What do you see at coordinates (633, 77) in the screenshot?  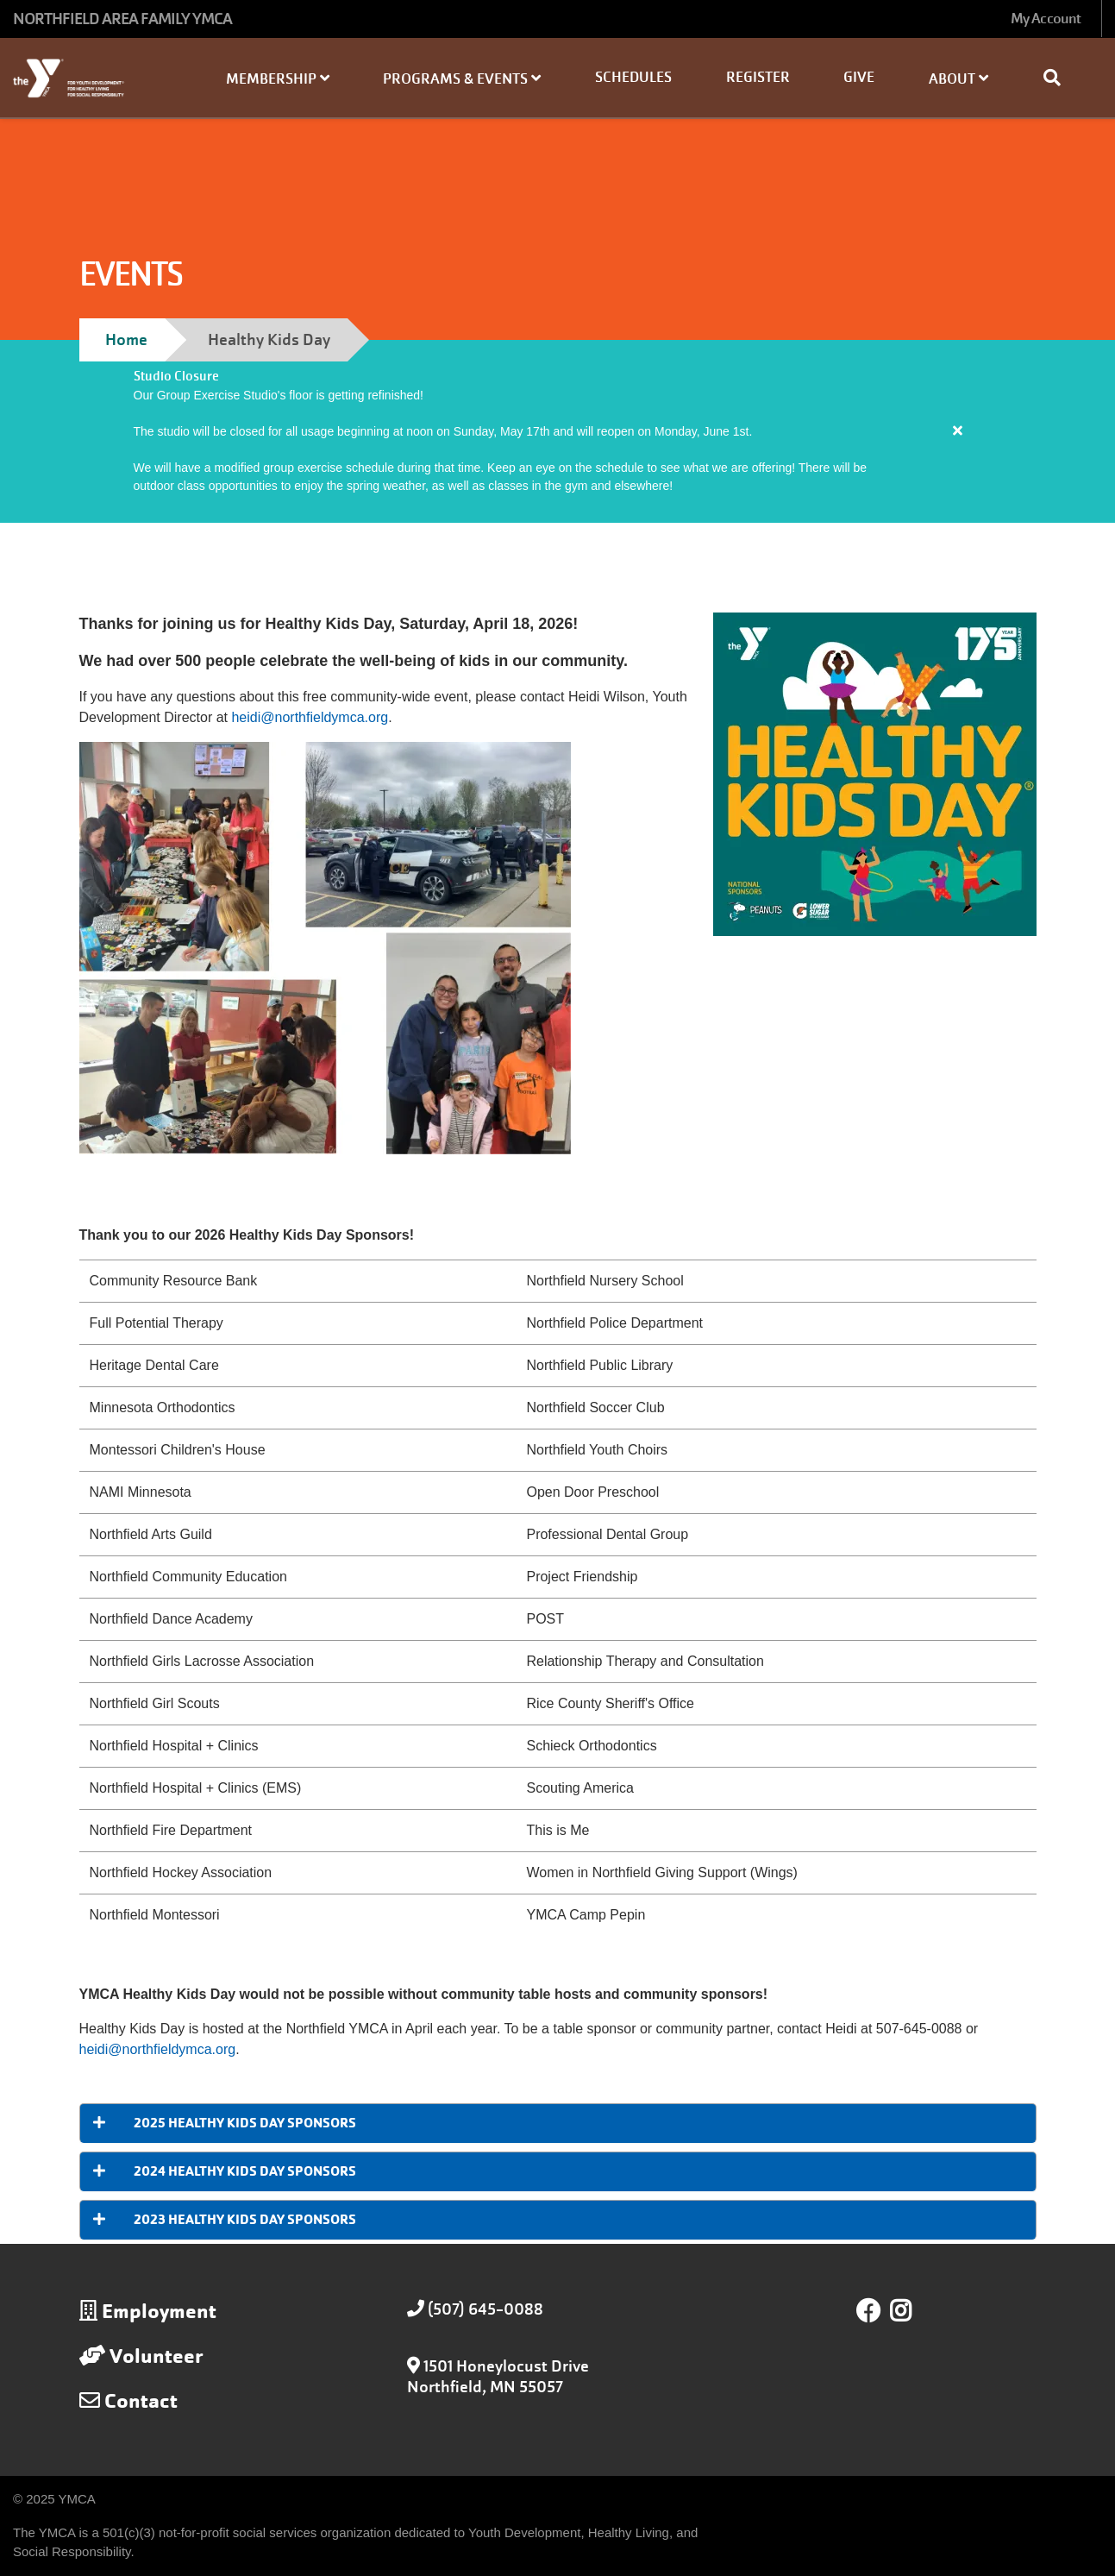 I see `Schedules` at bounding box center [633, 77].